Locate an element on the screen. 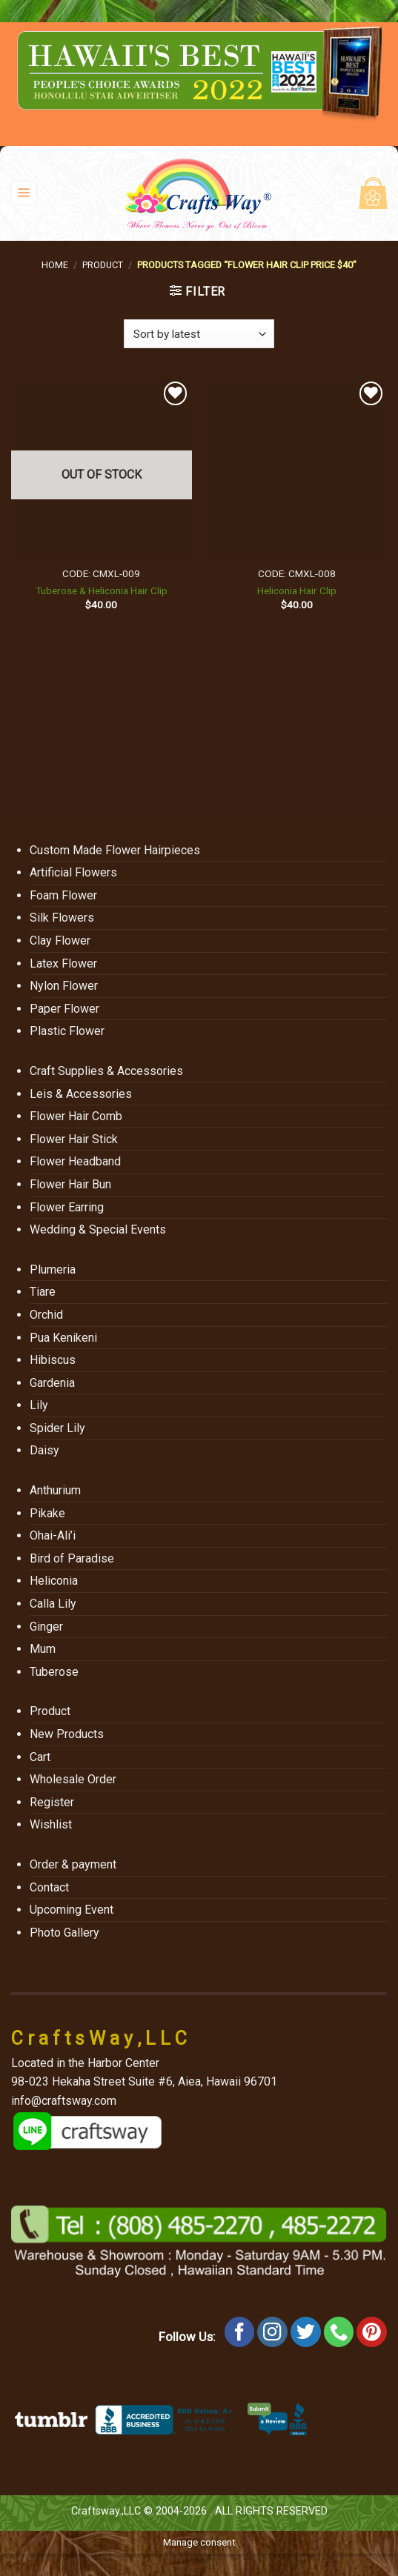  Ginger is located at coordinates (46, 1627).